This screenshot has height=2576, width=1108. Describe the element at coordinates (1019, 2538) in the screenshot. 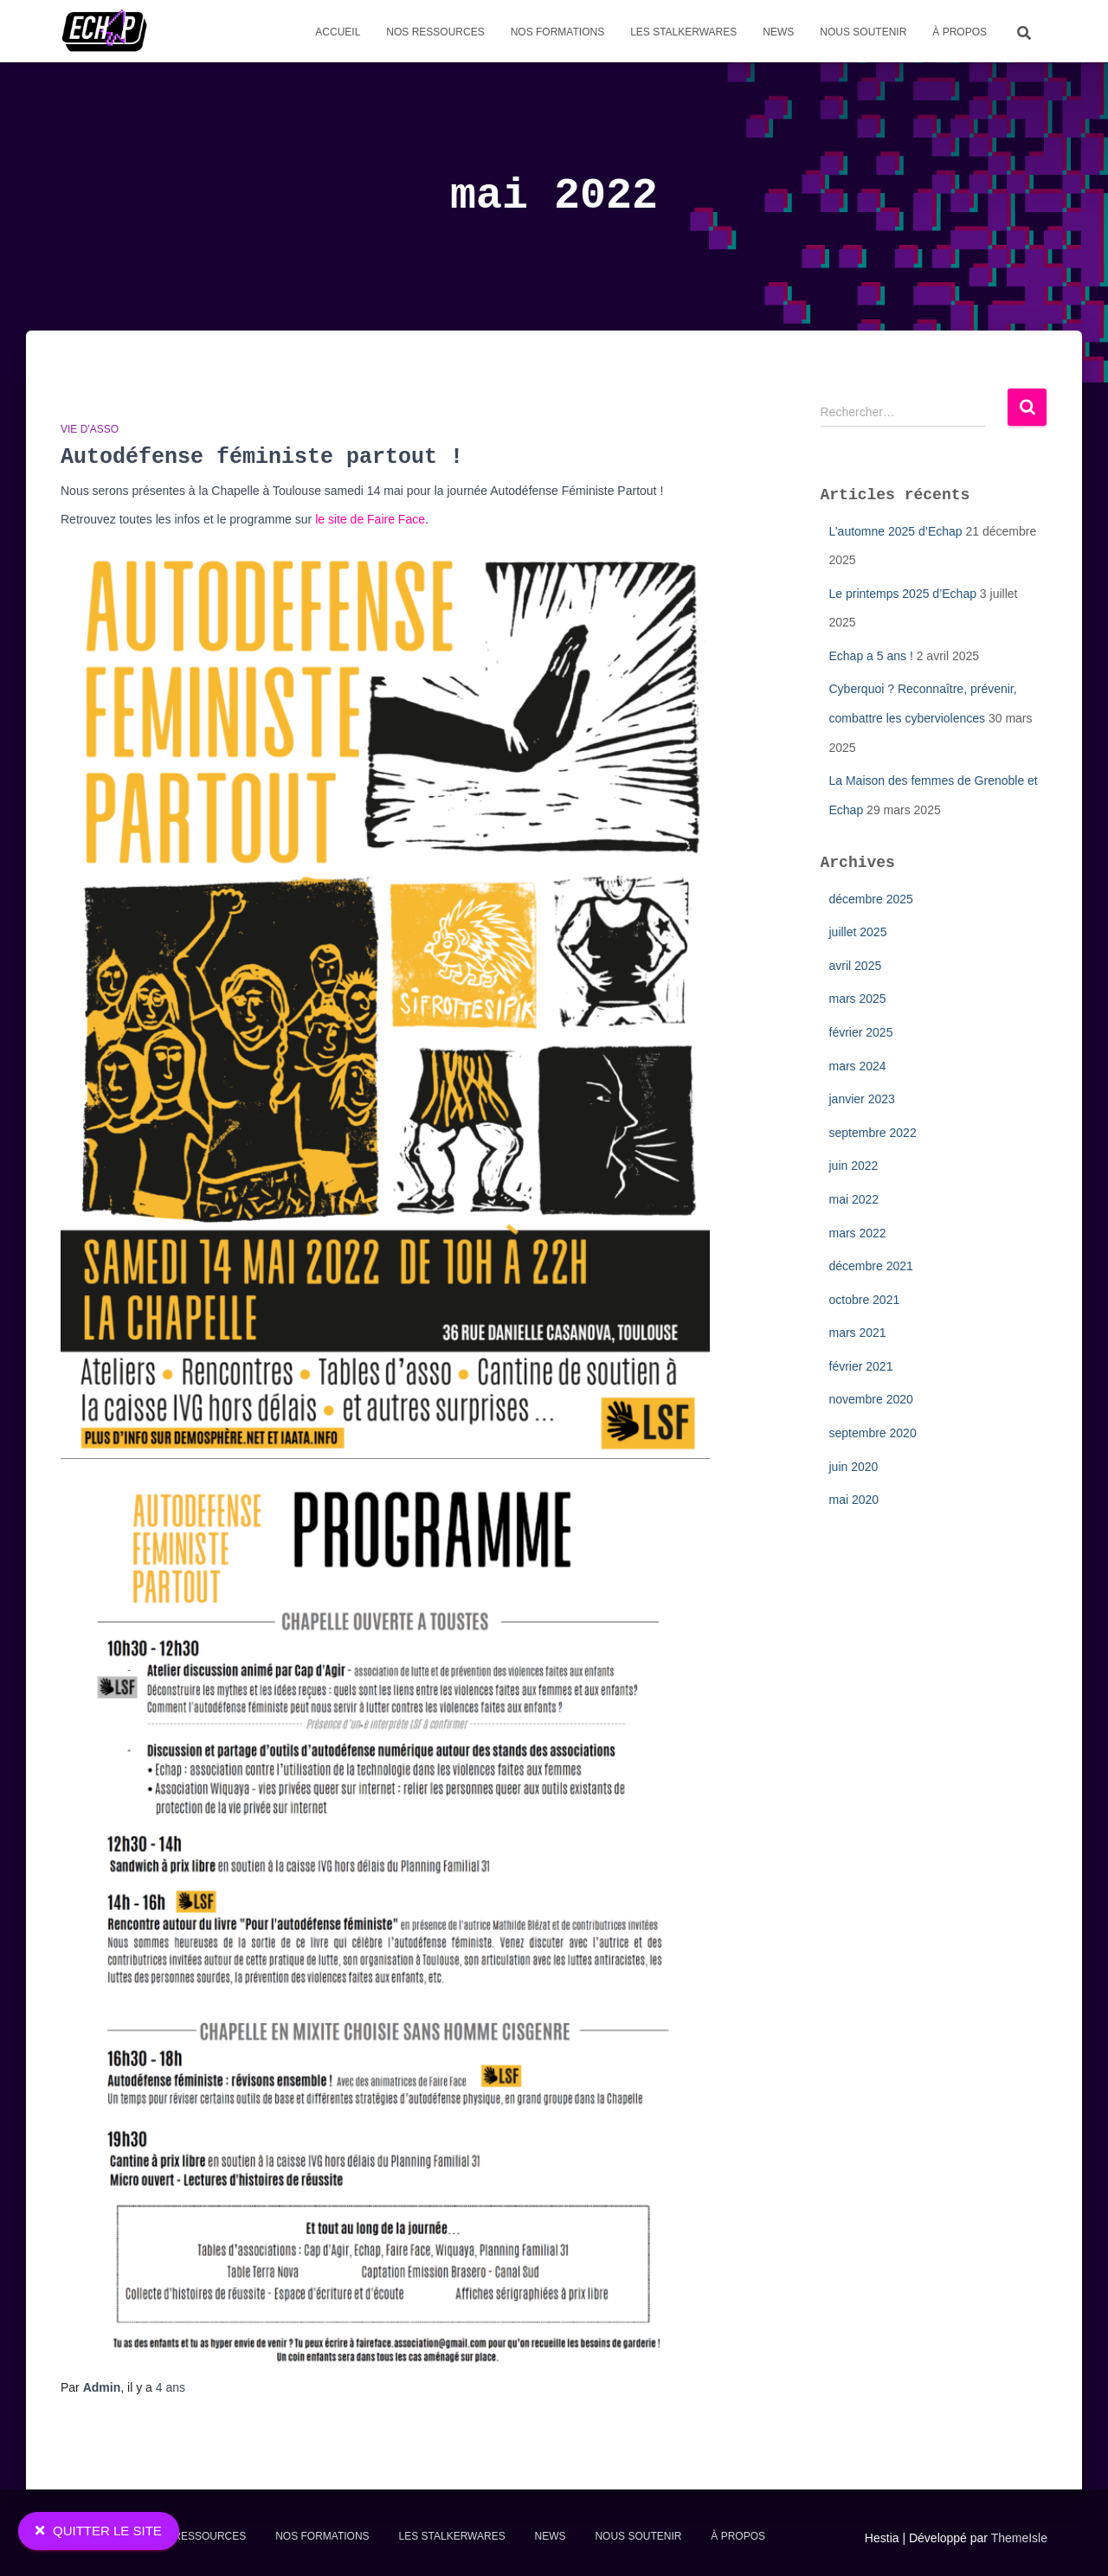

I see `ThemeIsle` at that location.